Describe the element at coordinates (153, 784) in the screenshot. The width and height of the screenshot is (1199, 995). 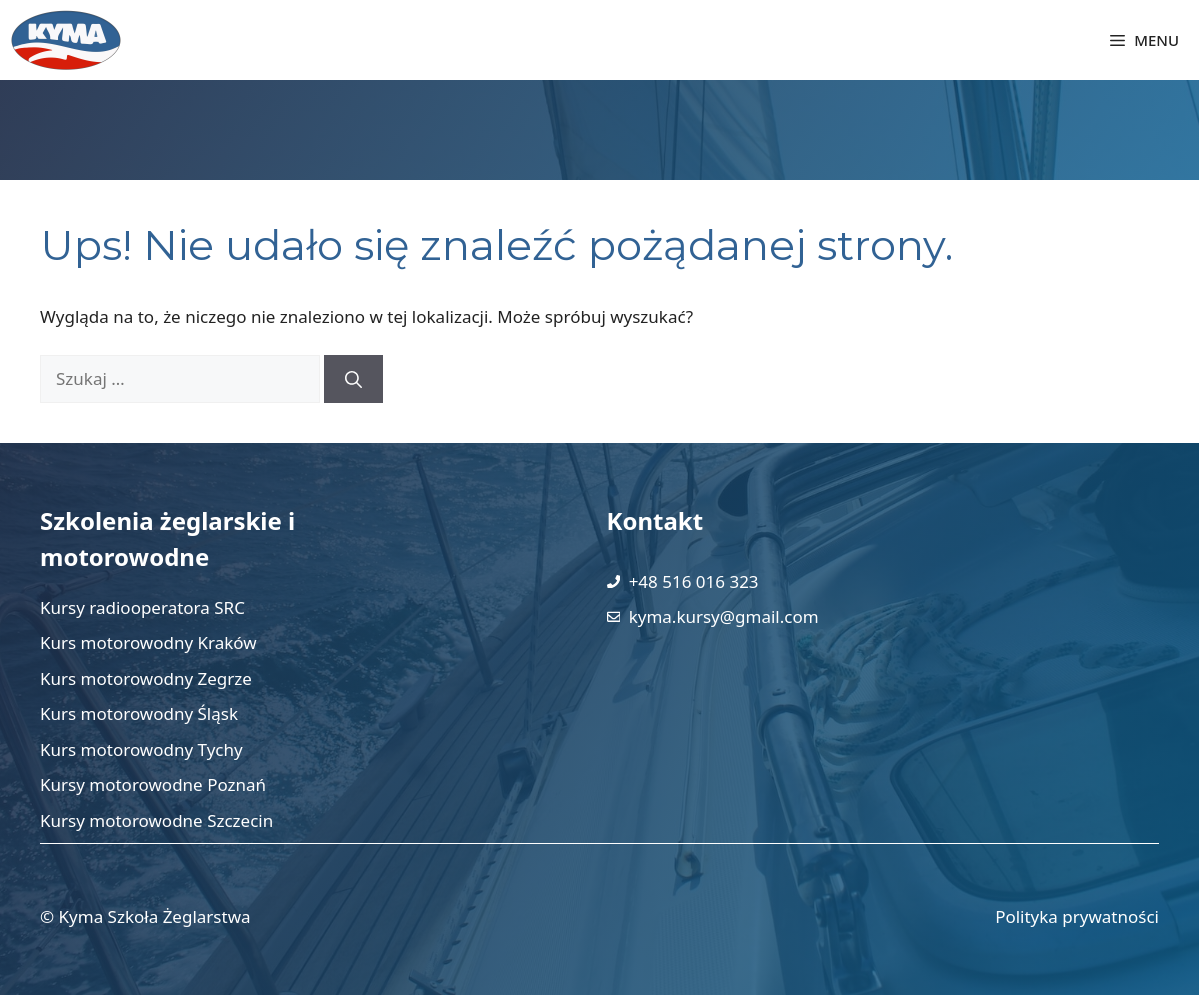
I see `Kursy motorowodne Poznań` at that location.